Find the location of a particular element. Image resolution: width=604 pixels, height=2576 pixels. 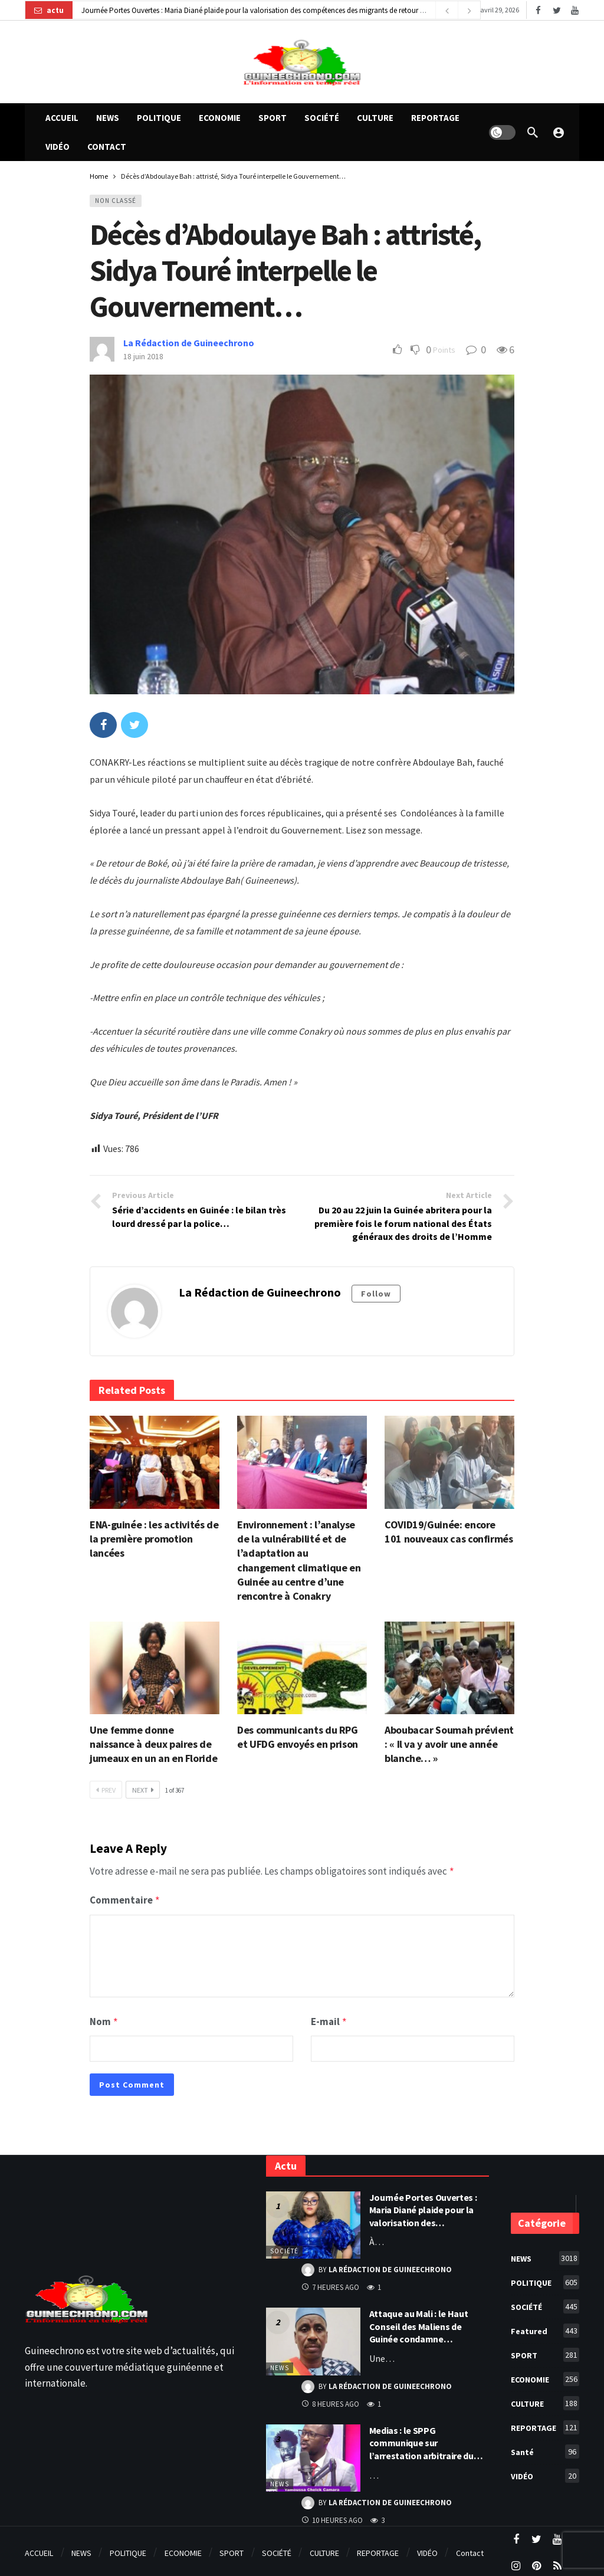

SPORT is located at coordinates (545, 2351).